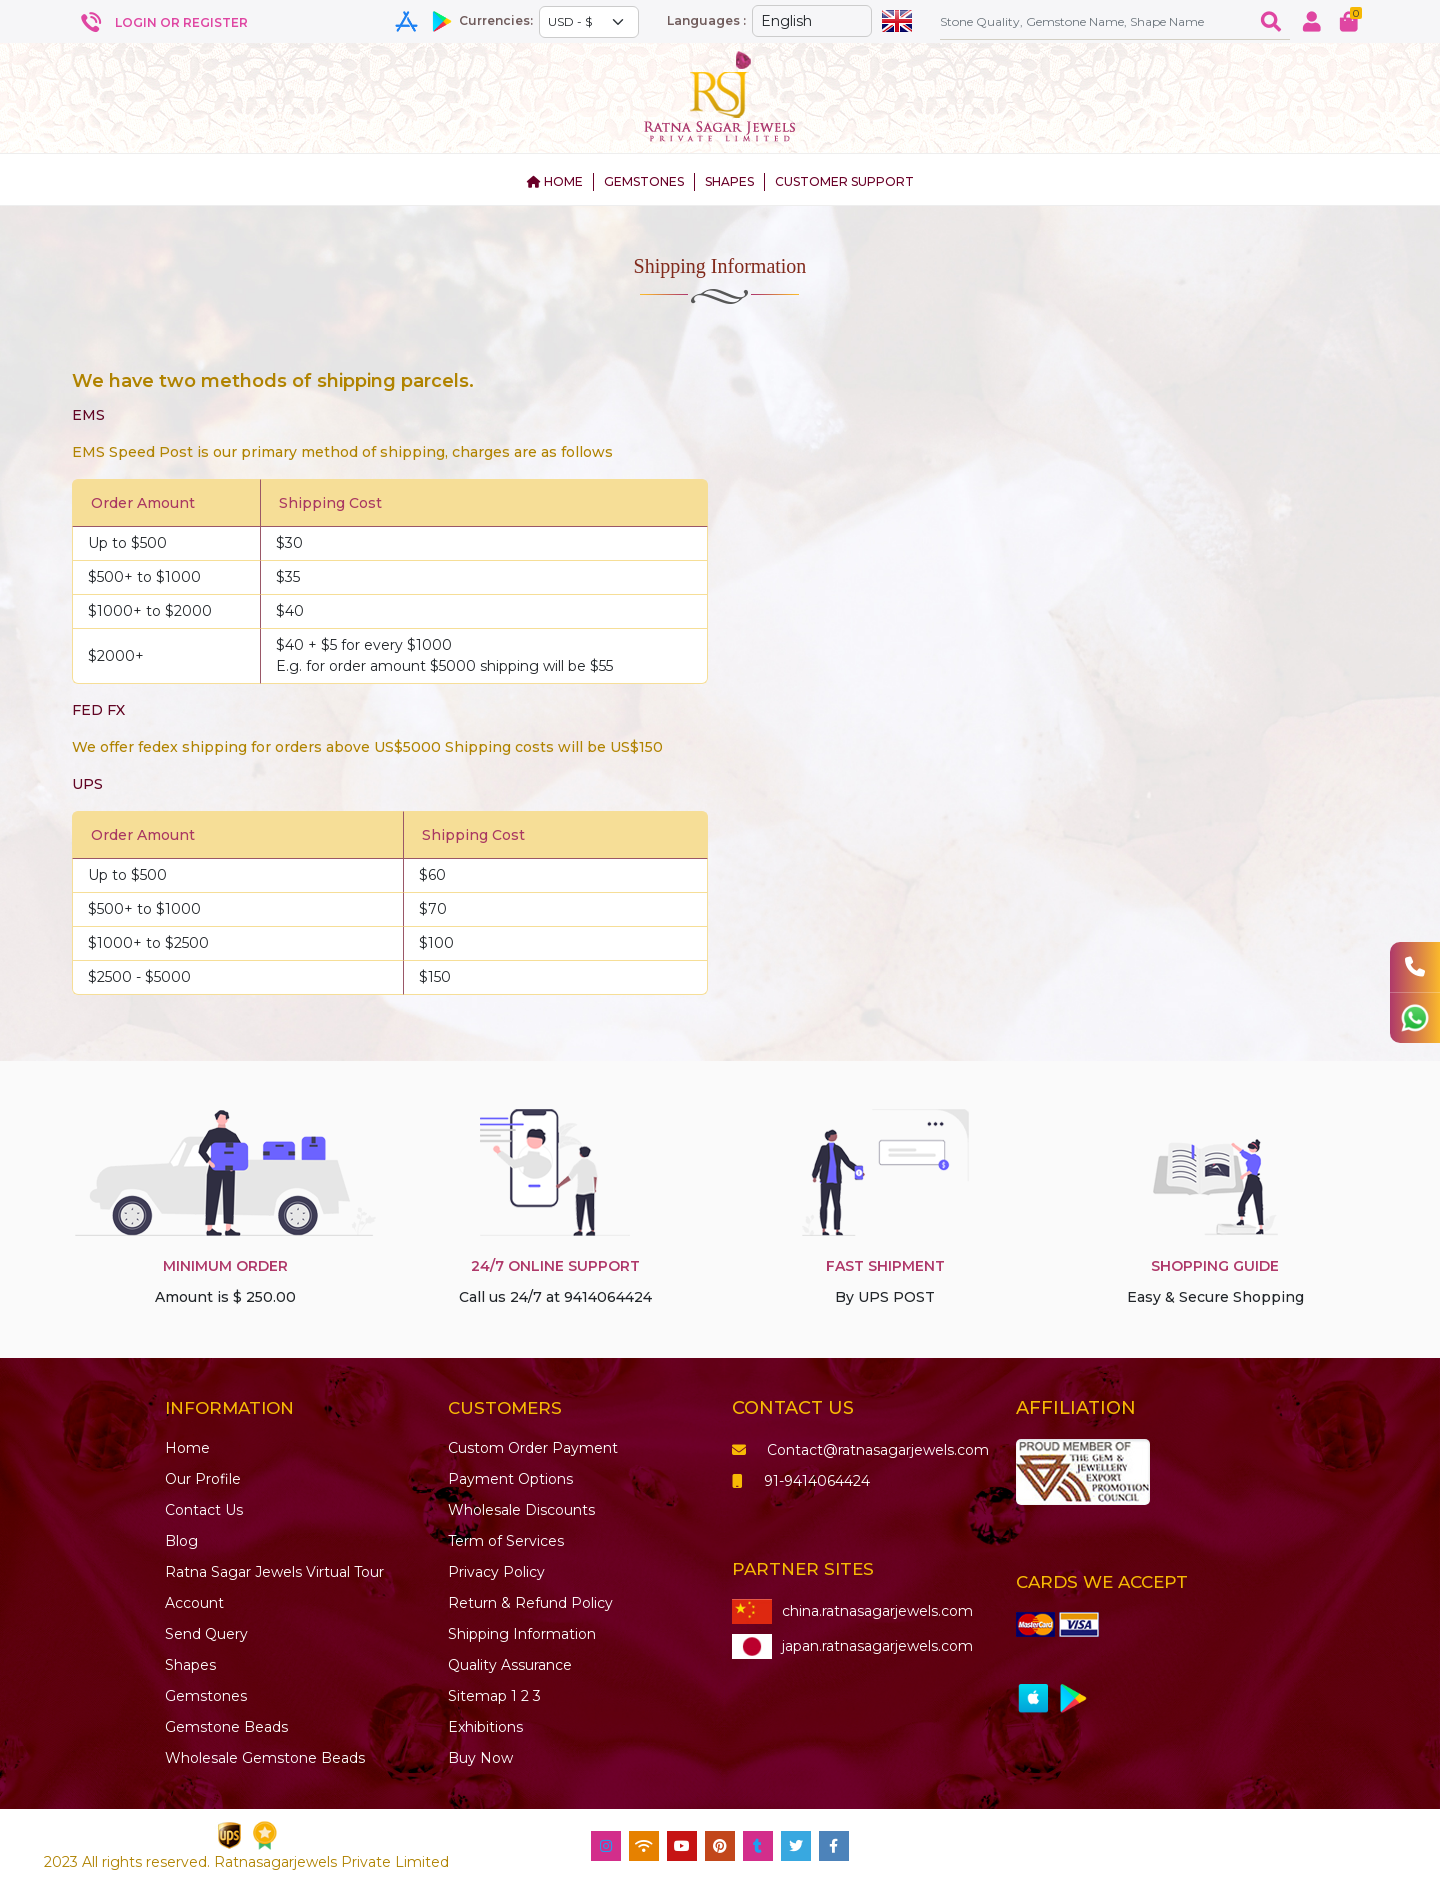  Describe the element at coordinates (88, 415) in the screenshot. I see `EMS` at that location.